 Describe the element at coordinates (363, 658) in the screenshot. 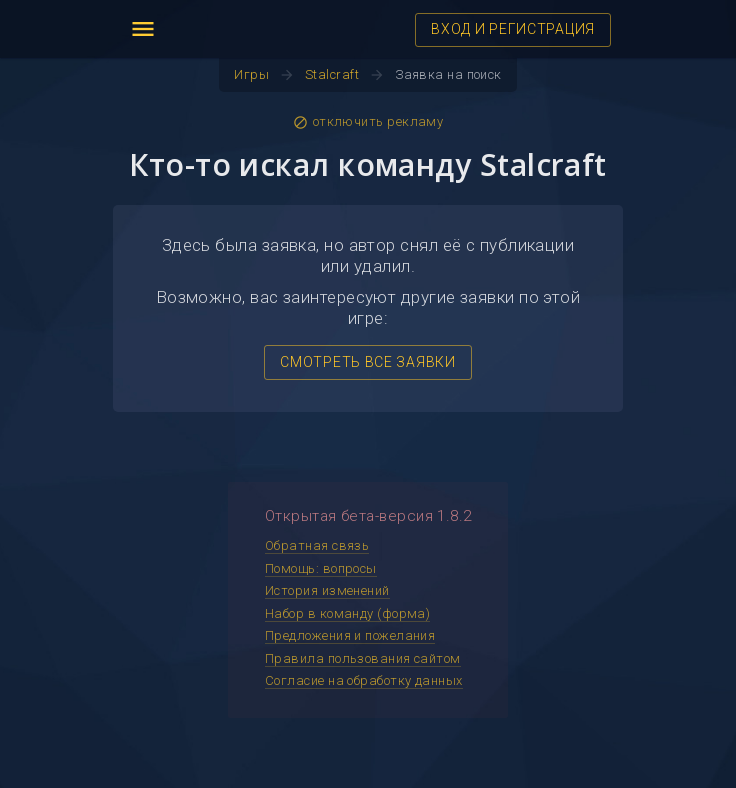

I see `Правила пользования сайтом` at that location.